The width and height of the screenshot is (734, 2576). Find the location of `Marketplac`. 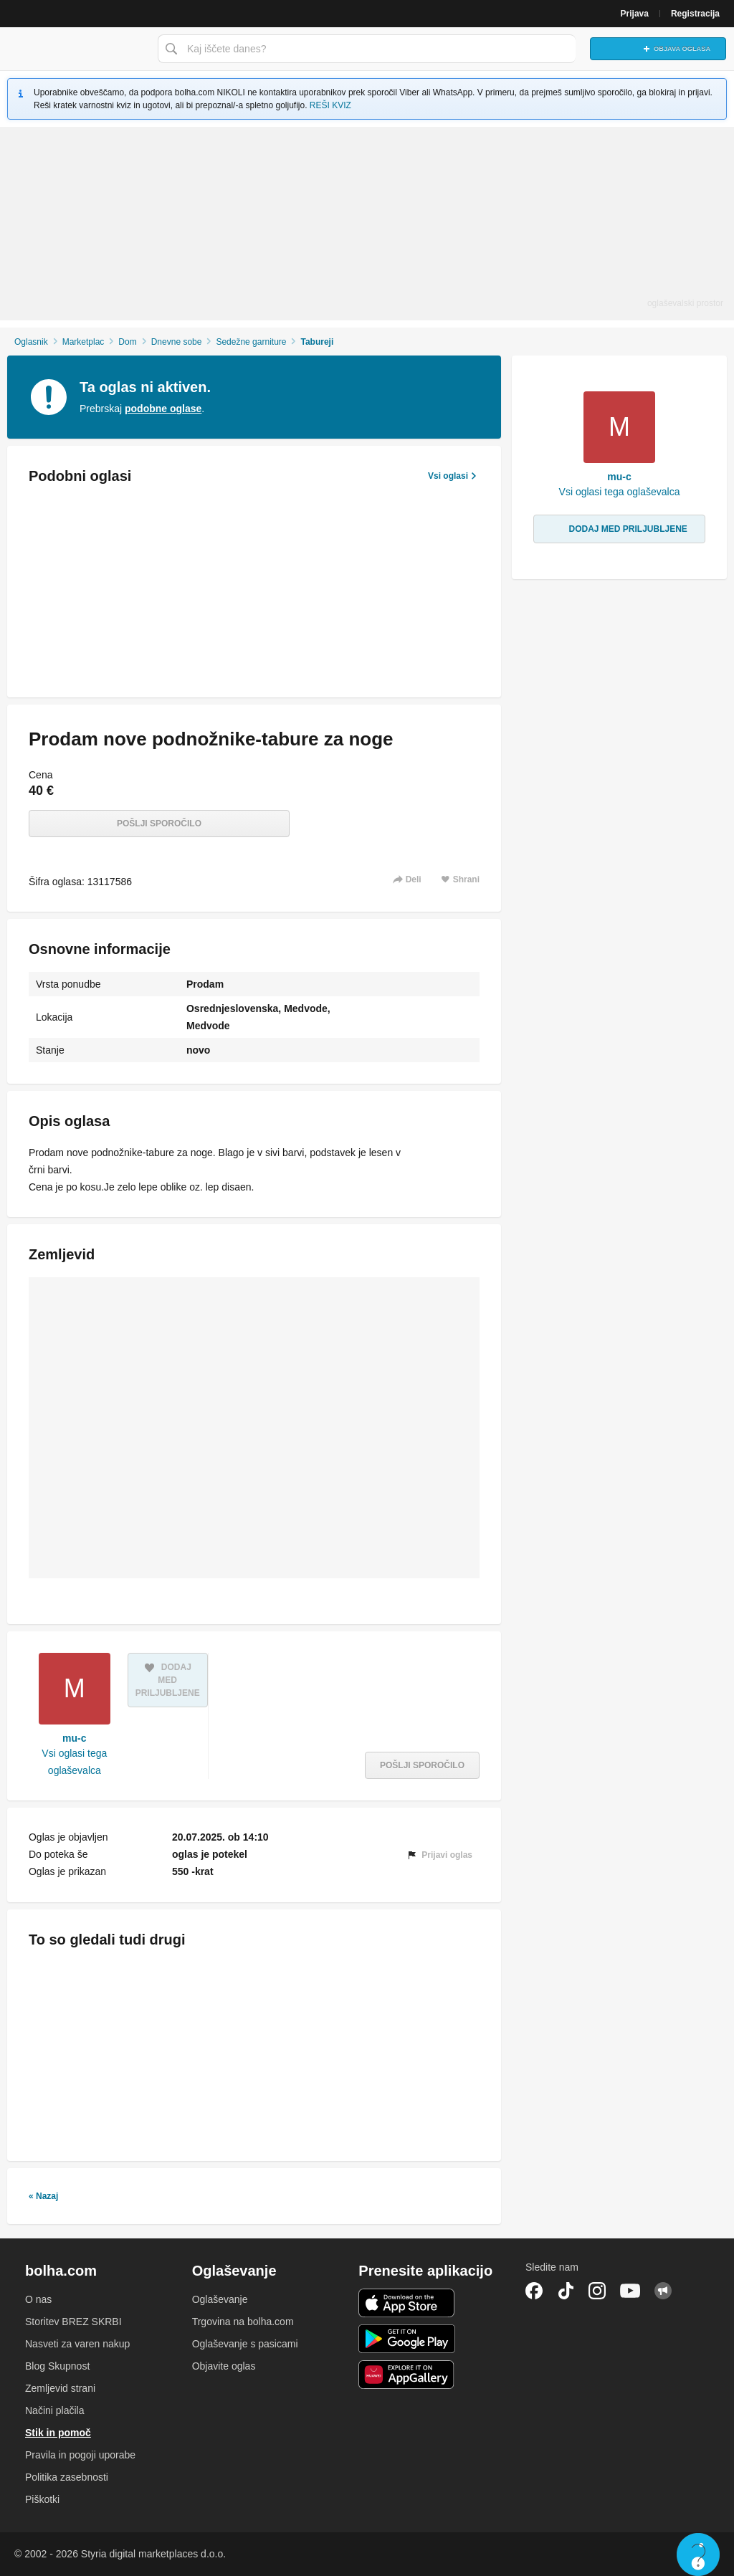

Marketplac is located at coordinates (83, 342).